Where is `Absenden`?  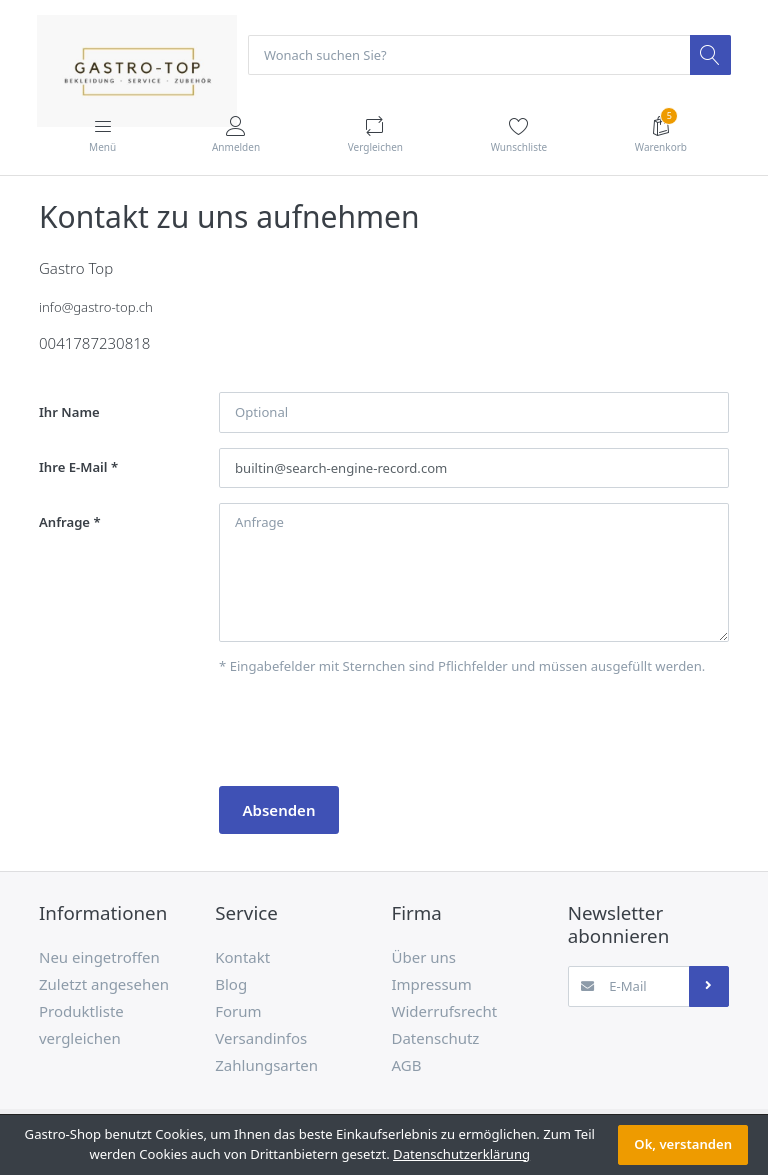
Absenden is located at coordinates (279, 810).